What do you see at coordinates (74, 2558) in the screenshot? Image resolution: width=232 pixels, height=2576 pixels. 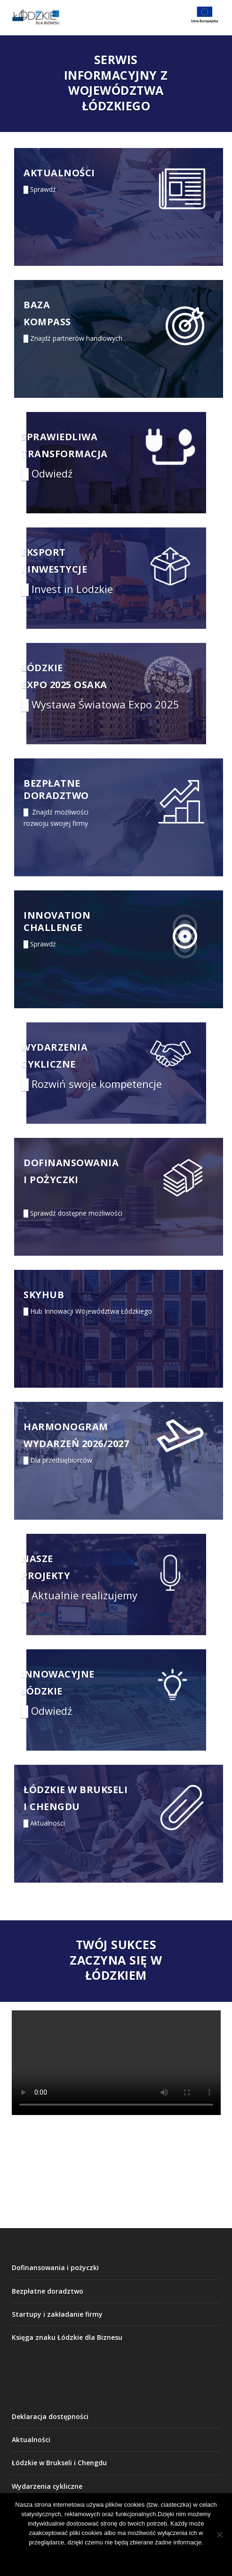 I see `Akceptuję` at bounding box center [74, 2558].